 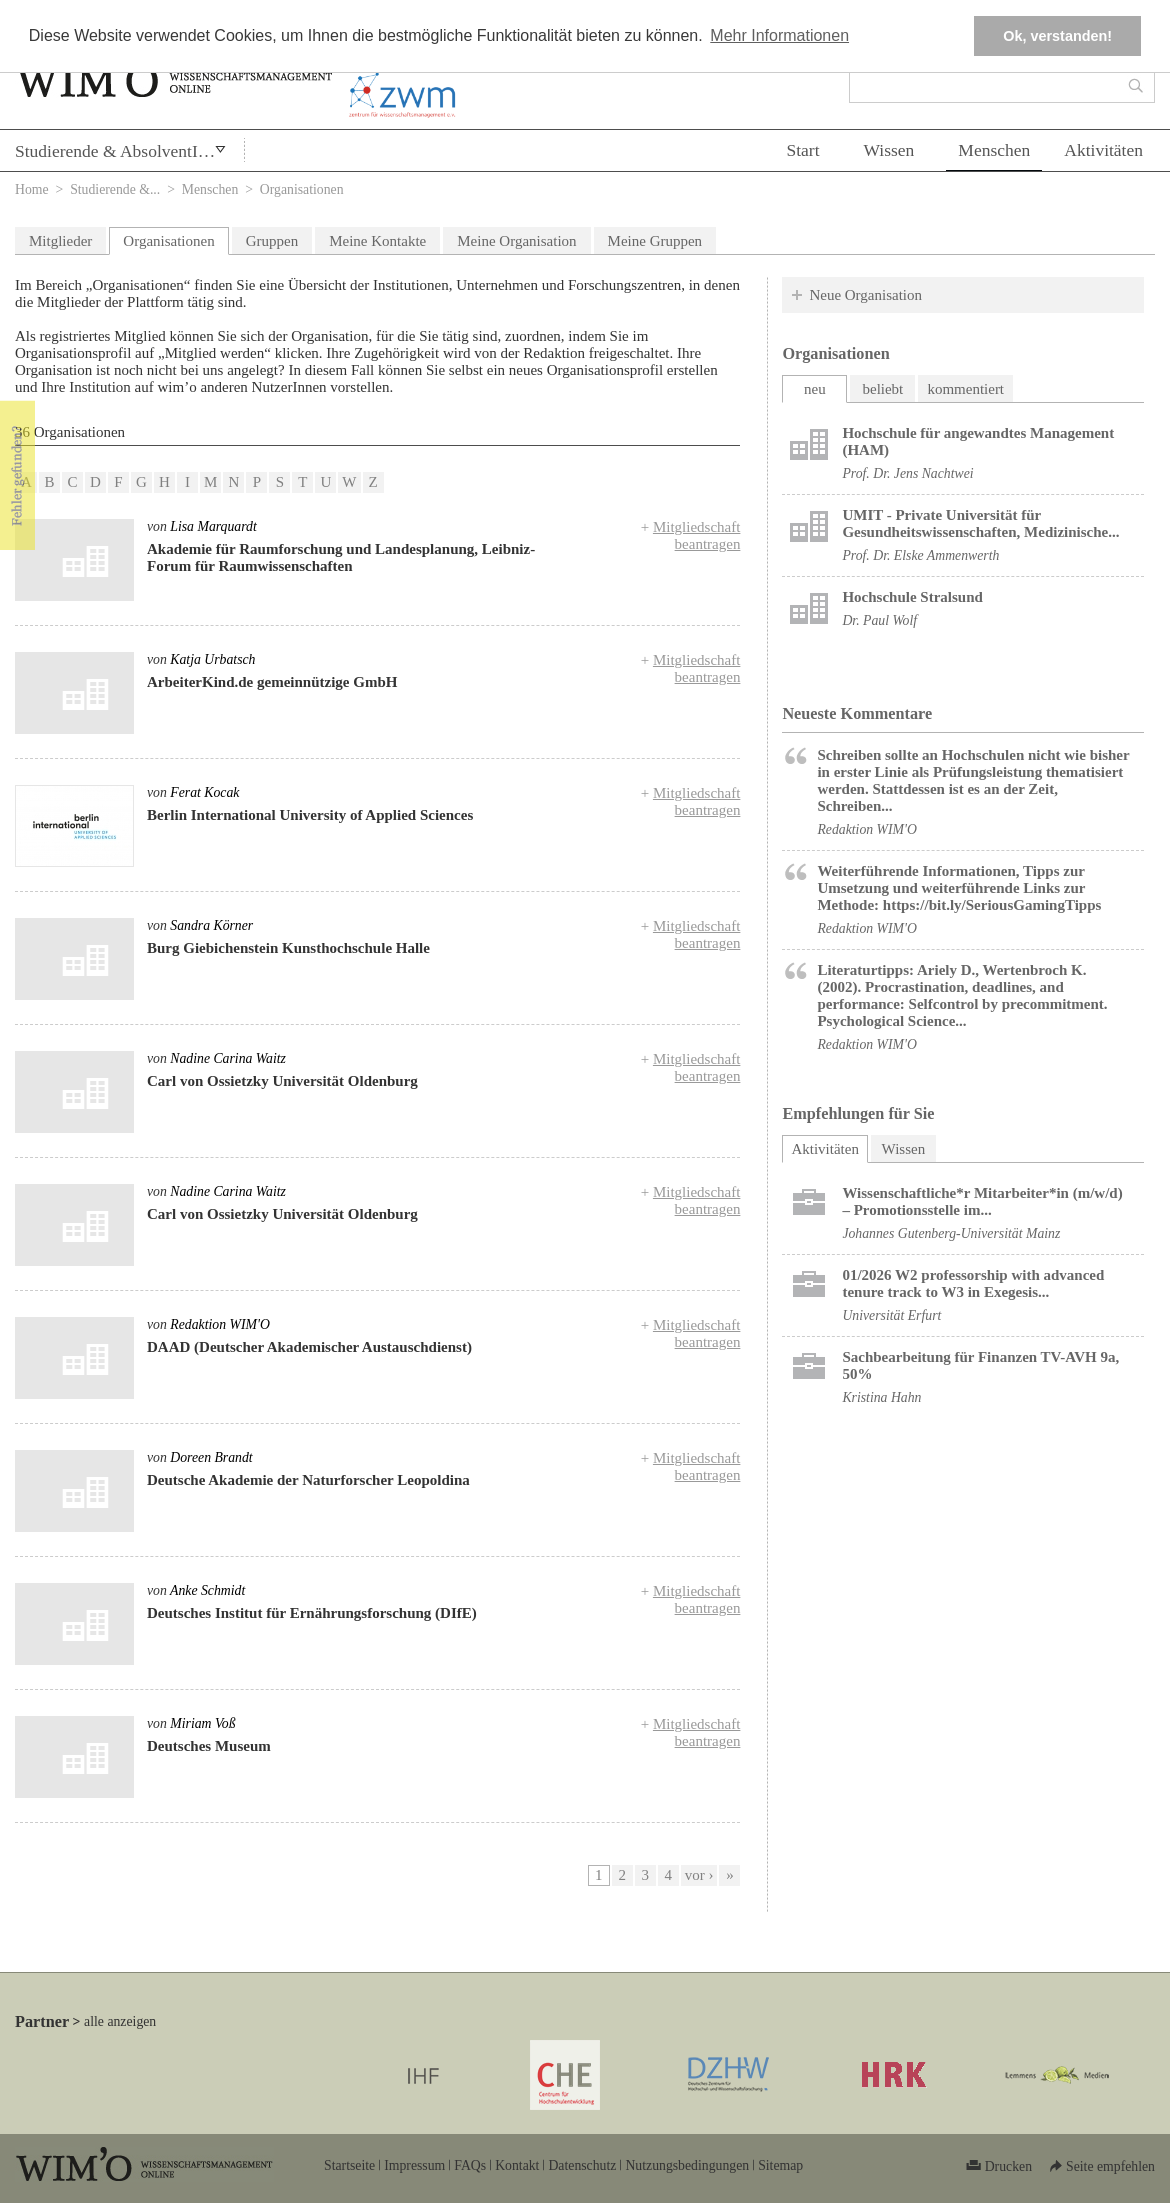 I want to click on Universität Erfurt, so click(x=891, y=1315).